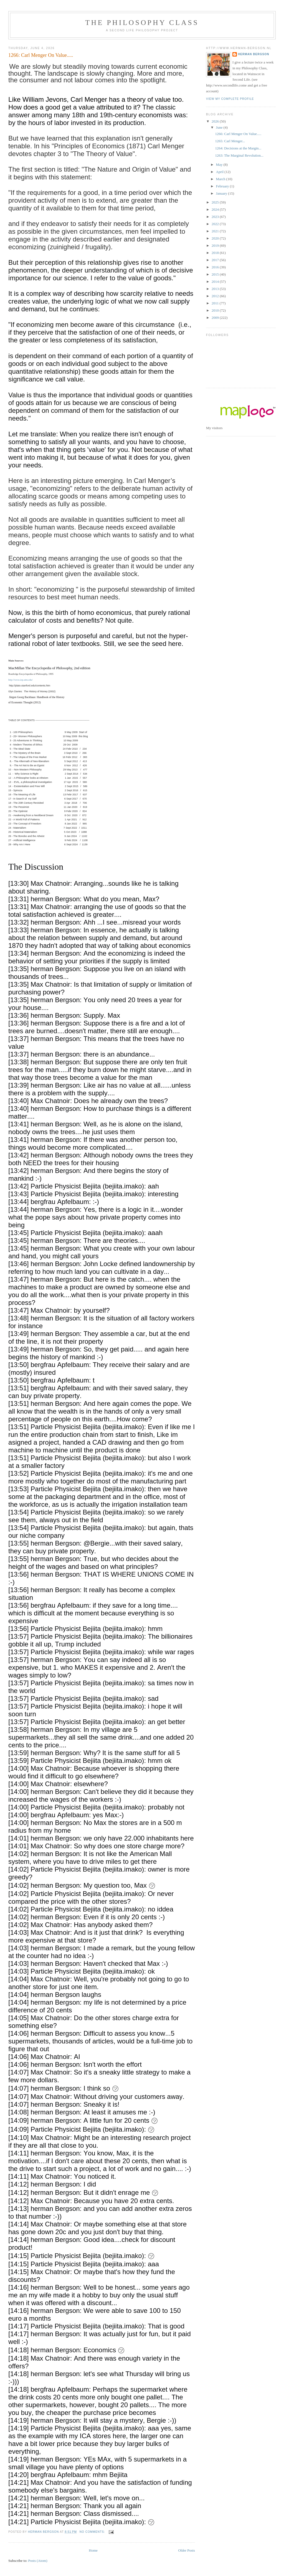 This screenshot has height=2576, width=284. I want to click on January, so click(222, 193).